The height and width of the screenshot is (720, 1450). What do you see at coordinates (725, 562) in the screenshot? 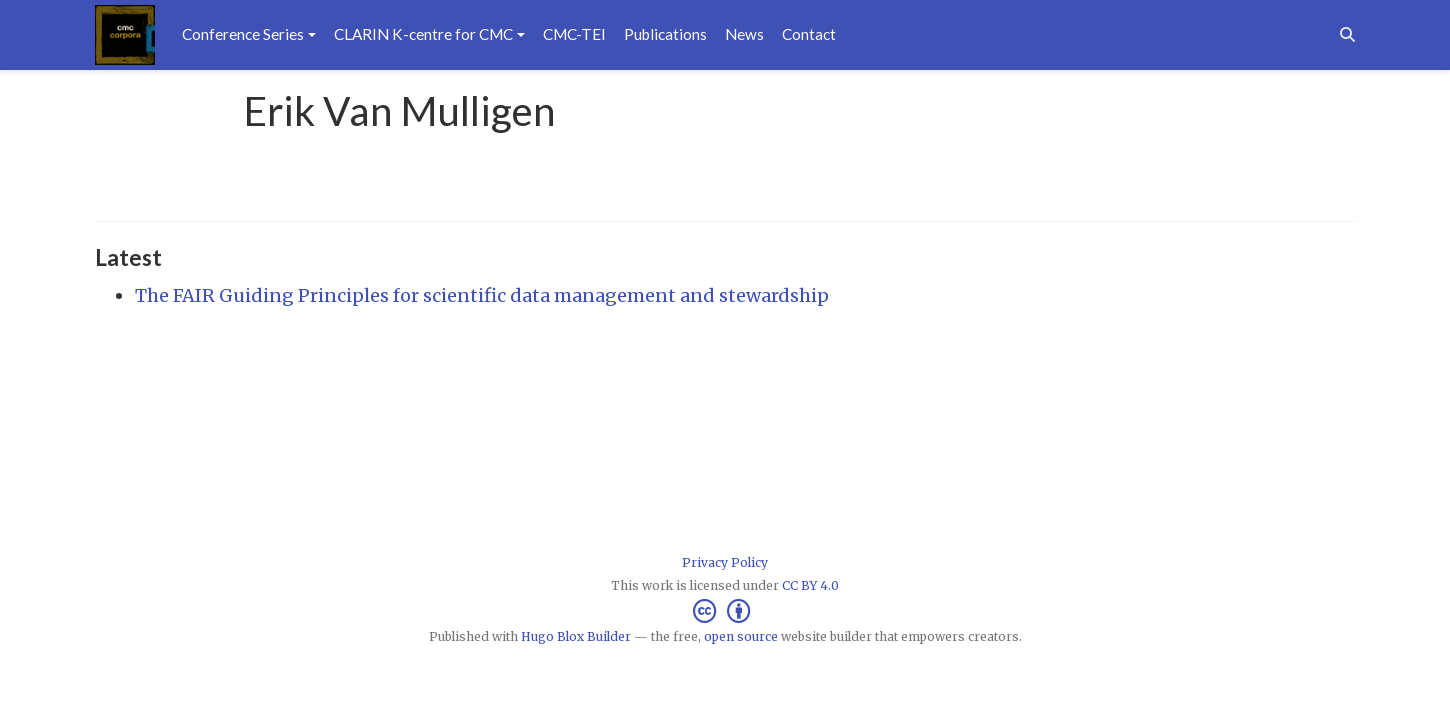
I see `Privacy Policy` at bounding box center [725, 562].